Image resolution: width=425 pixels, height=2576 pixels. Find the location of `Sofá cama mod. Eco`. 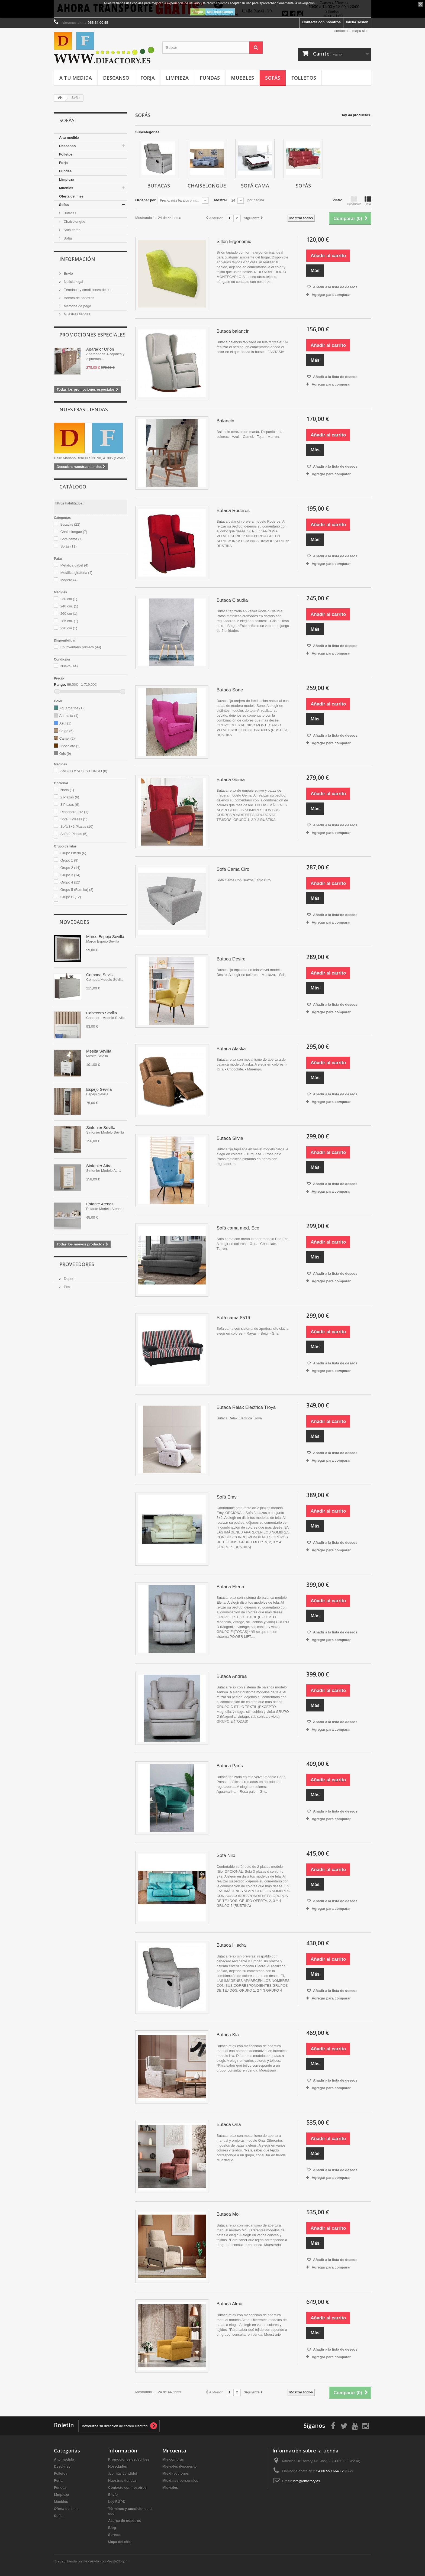

Sofá cama mod. Eco is located at coordinates (238, 1228).